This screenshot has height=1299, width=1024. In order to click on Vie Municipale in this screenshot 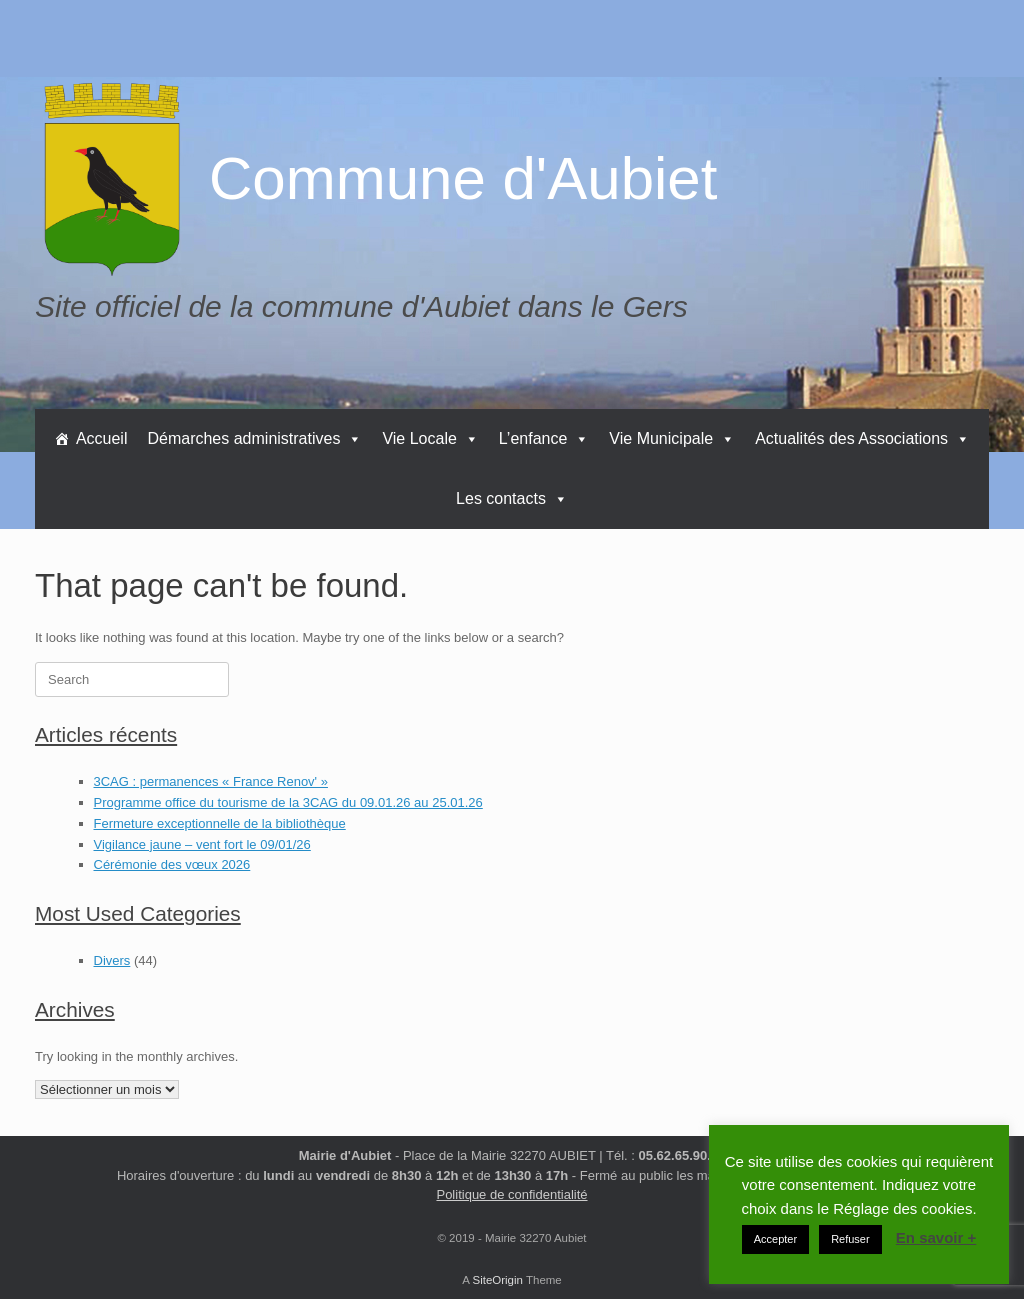, I will do `click(672, 438)`.